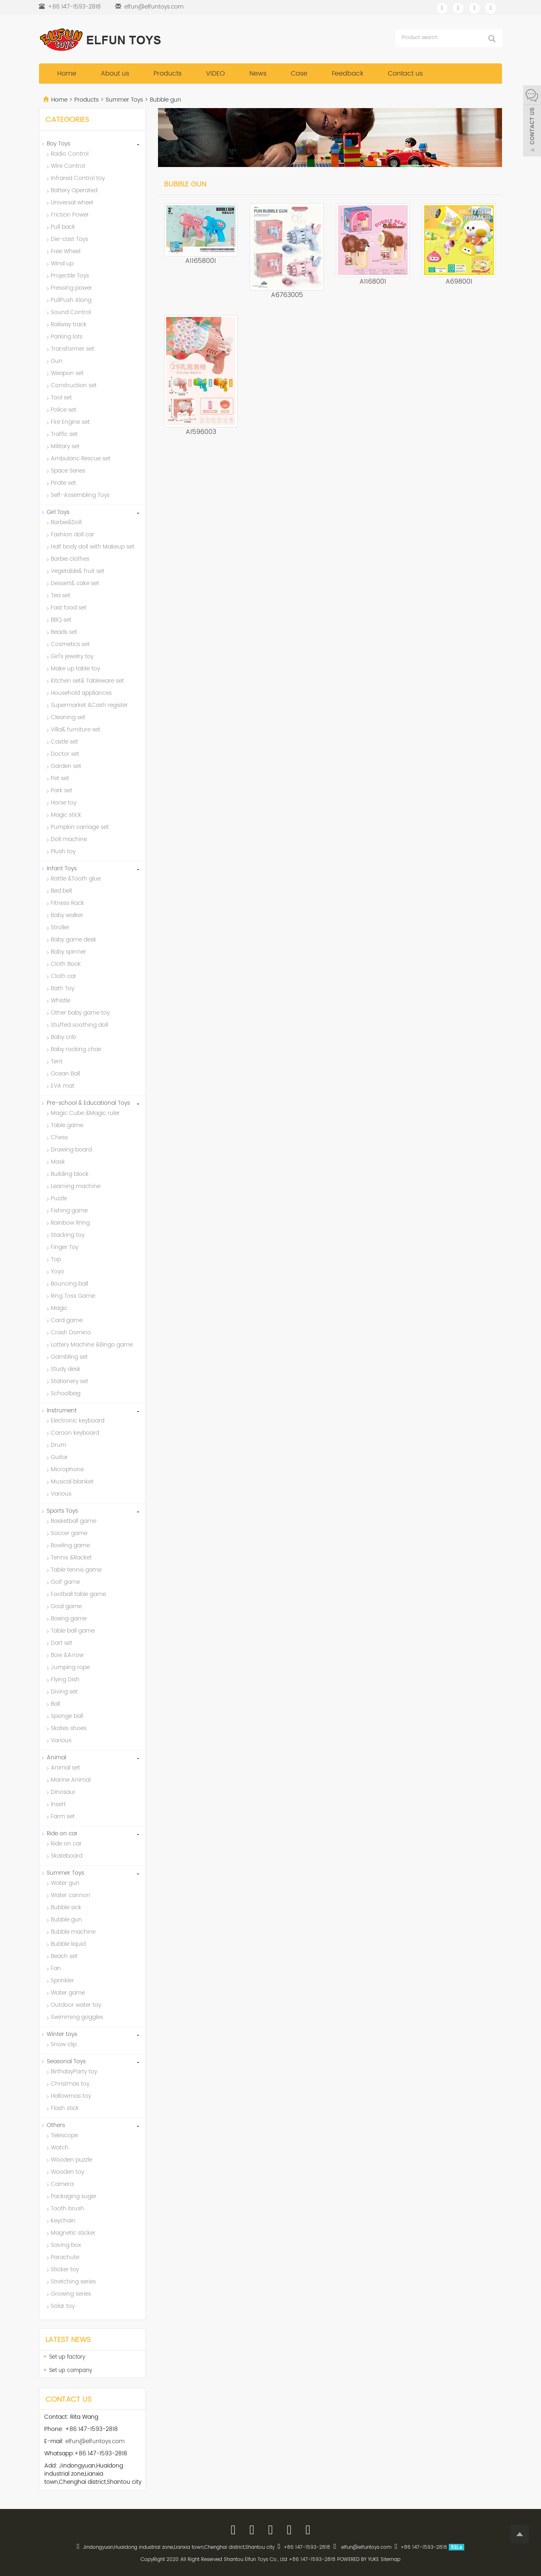 This screenshot has width=541, height=2576. What do you see at coordinates (299, 73) in the screenshot?
I see `Case` at bounding box center [299, 73].